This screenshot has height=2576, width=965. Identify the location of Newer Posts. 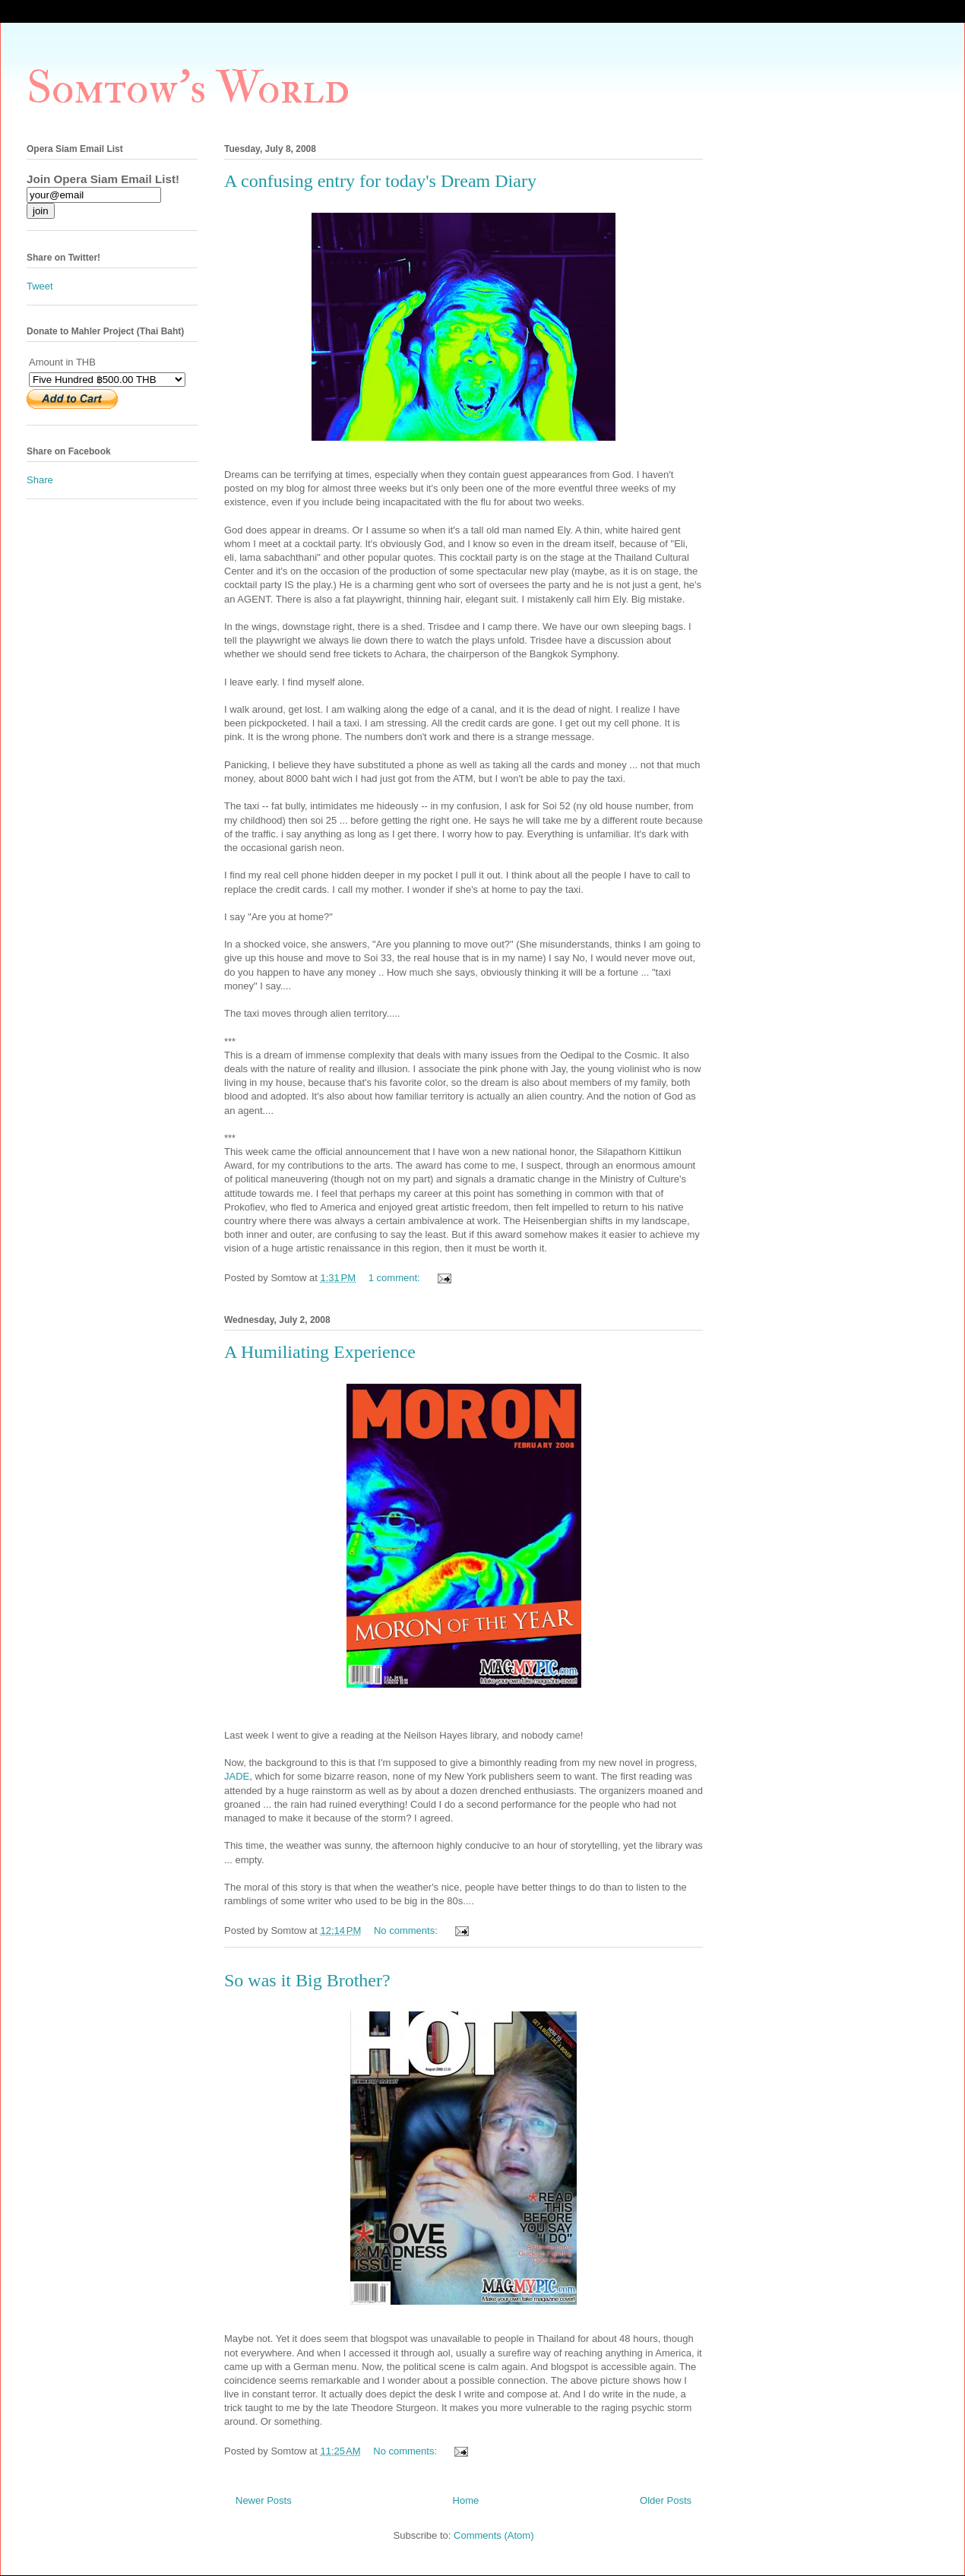
(264, 2500).